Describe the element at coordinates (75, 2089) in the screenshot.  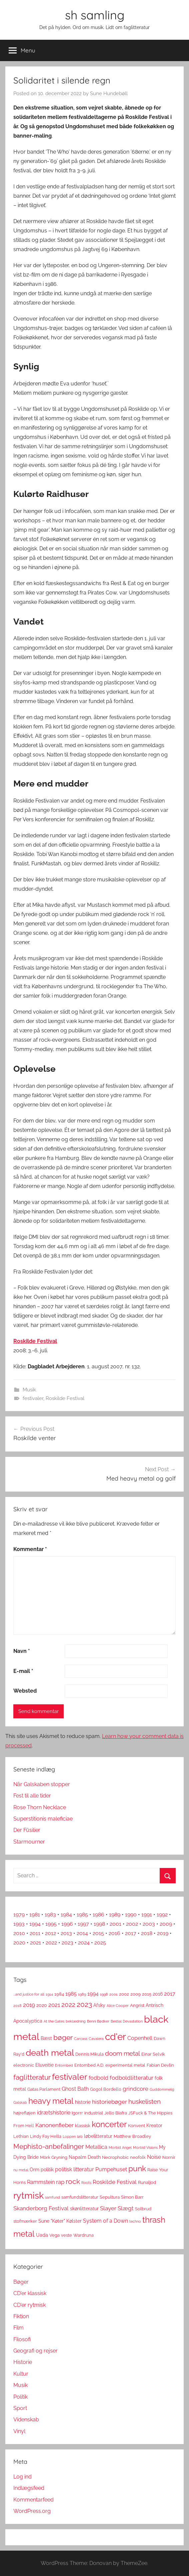
I see `Ghost Bath [Ghost Bath (5 elementer)]` at that location.